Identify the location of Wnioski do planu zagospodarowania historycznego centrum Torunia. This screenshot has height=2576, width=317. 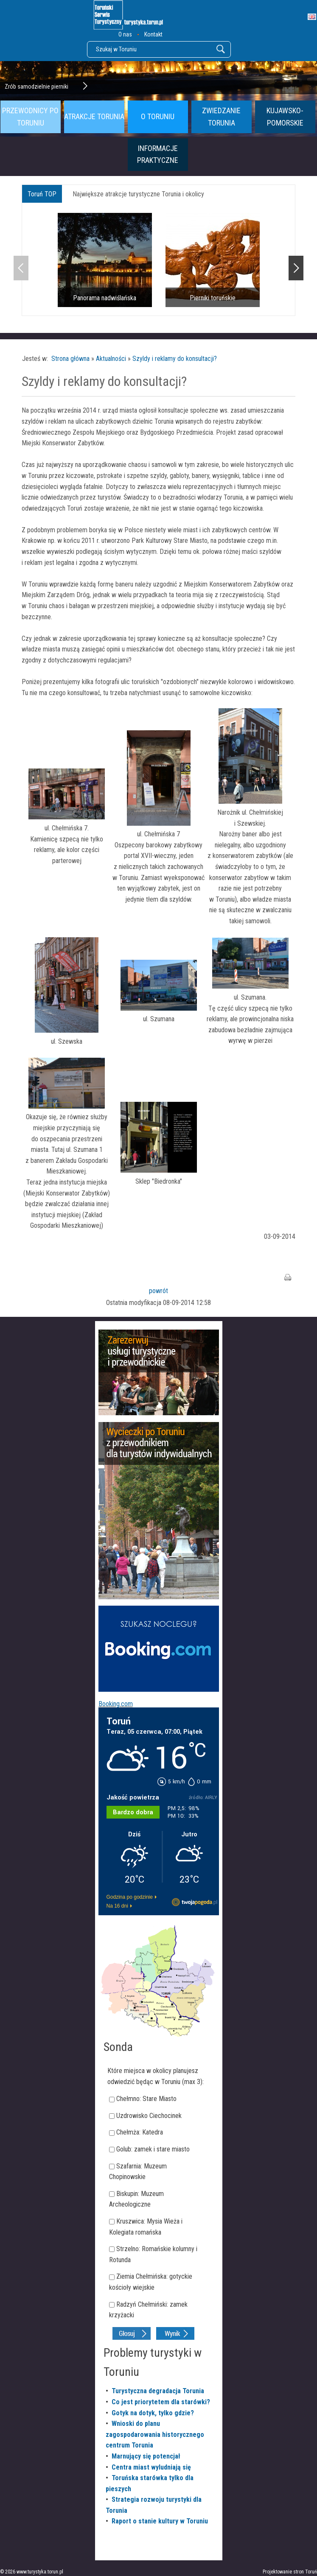
(155, 2434).